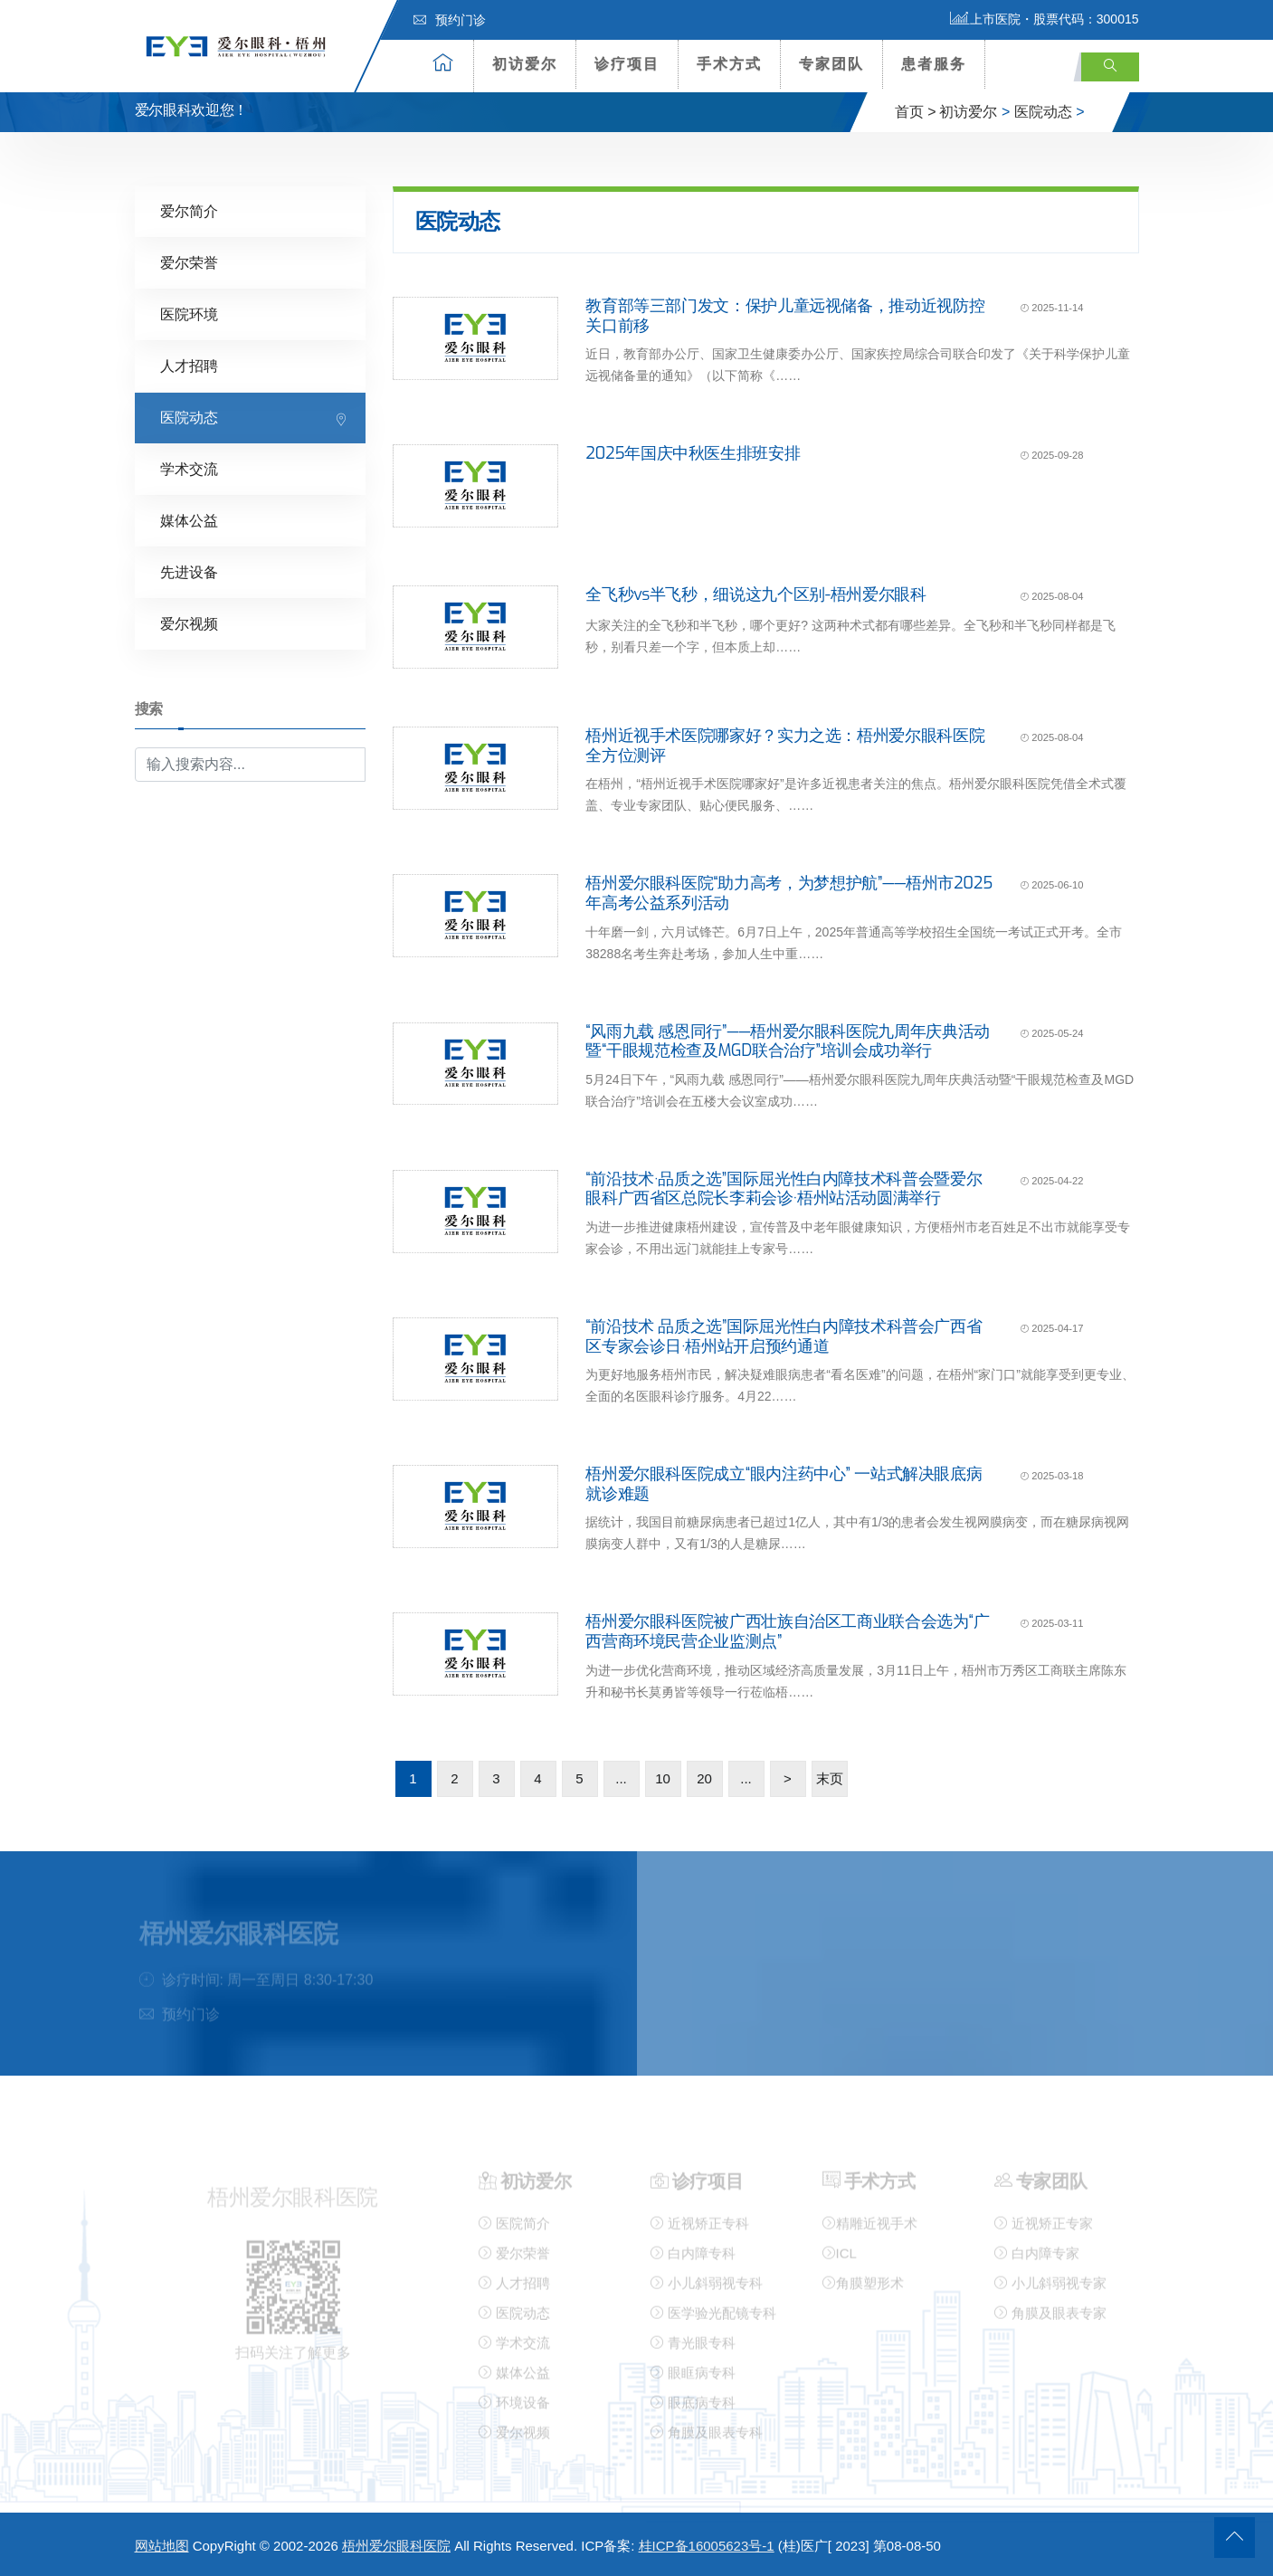 The height and width of the screenshot is (2576, 1273). What do you see at coordinates (189, 314) in the screenshot?
I see `医院环境` at bounding box center [189, 314].